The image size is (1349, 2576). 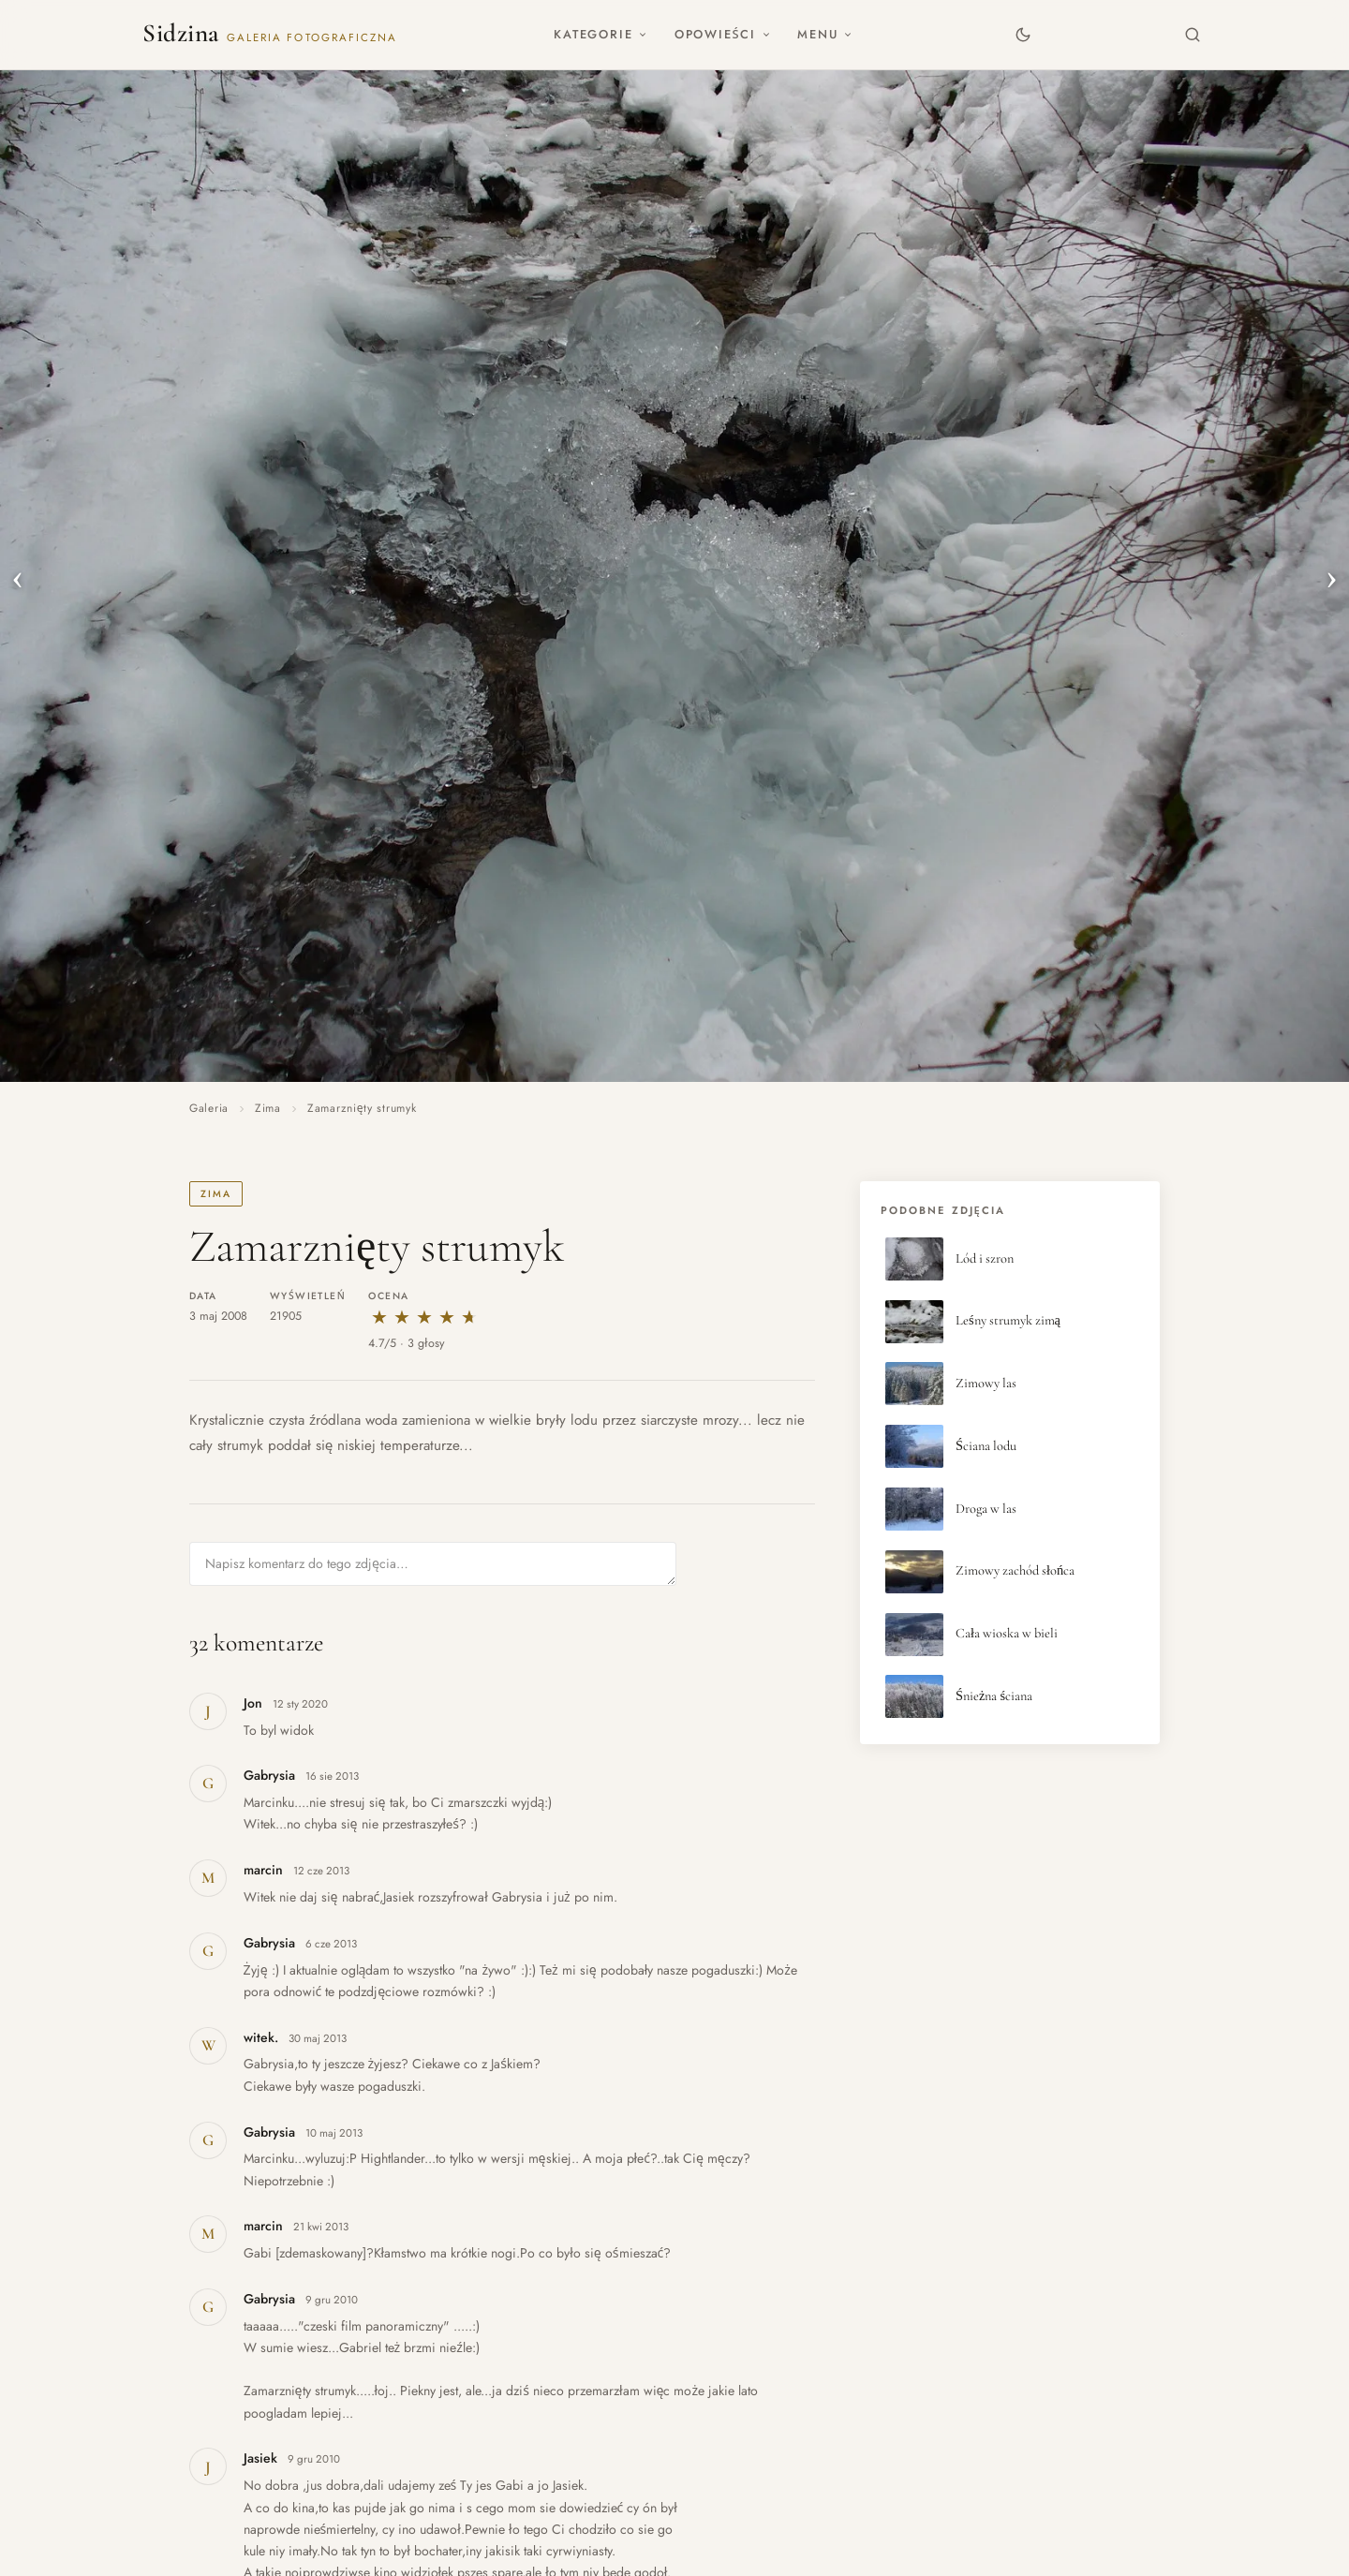 What do you see at coordinates (268, 1108) in the screenshot?
I see `Zima` at bounding box center [268, 1108].